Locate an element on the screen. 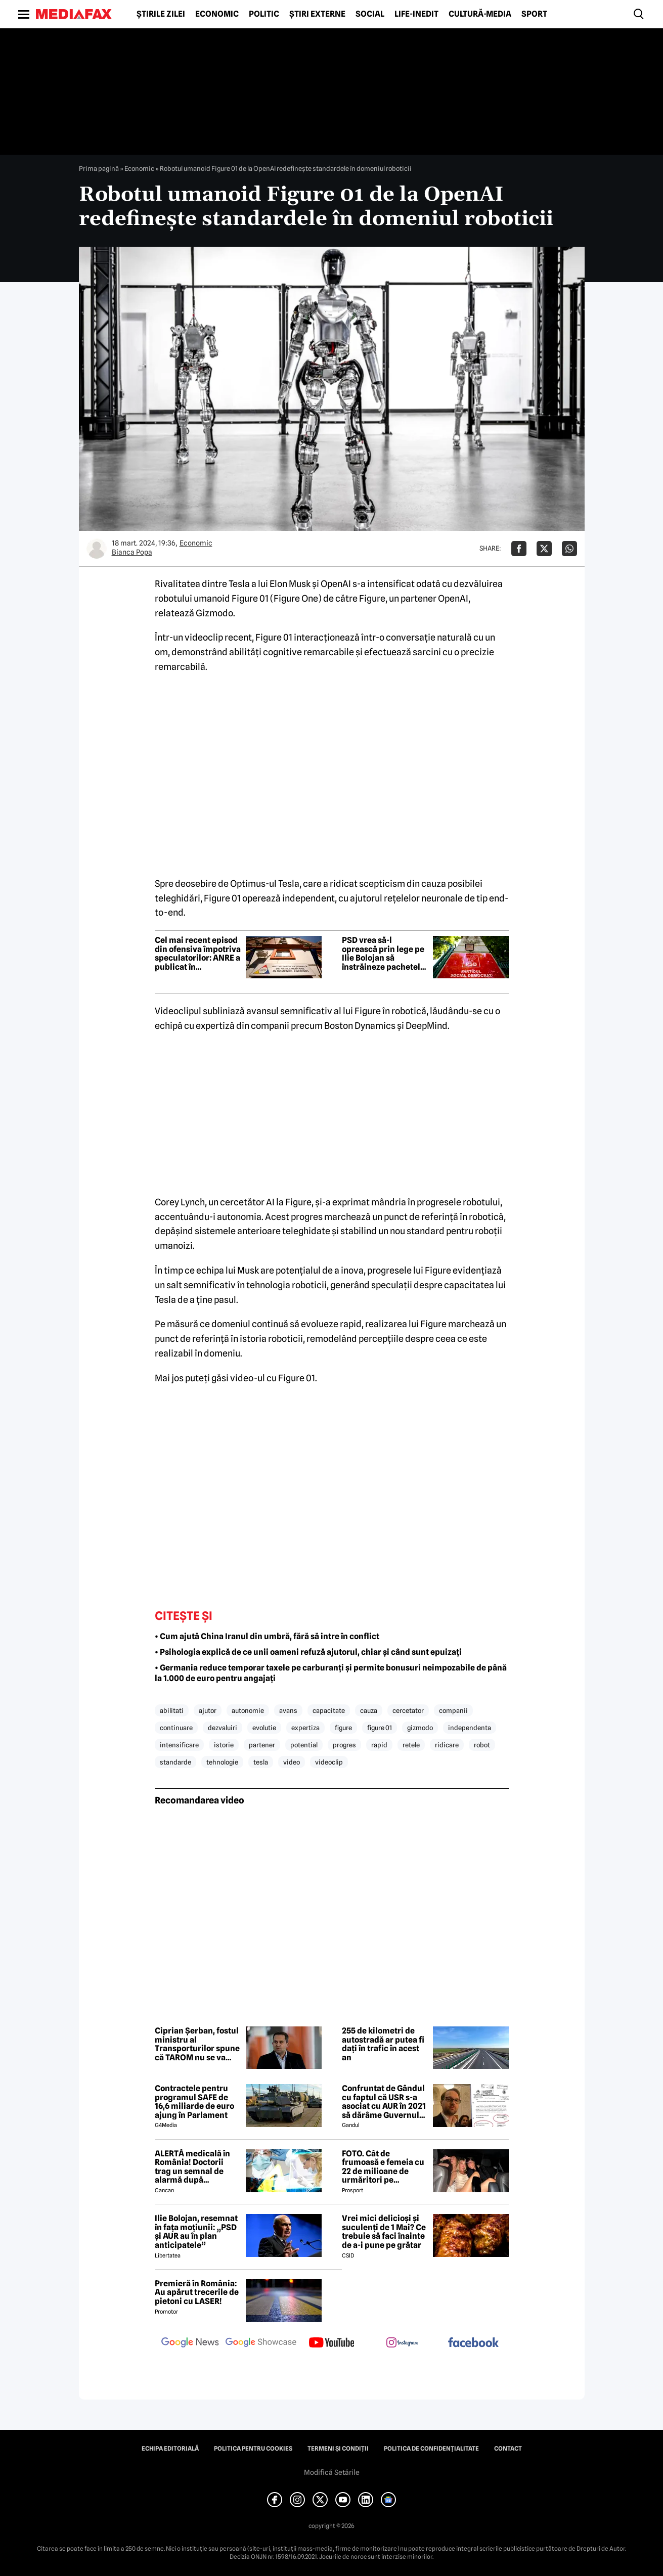 The width and height of the screenshot is (663, 2576). • Psihologia explică de ce unii oameni refuză ajutorul, chiar și când sunt epuizați is located at coordinates (308, 1652).